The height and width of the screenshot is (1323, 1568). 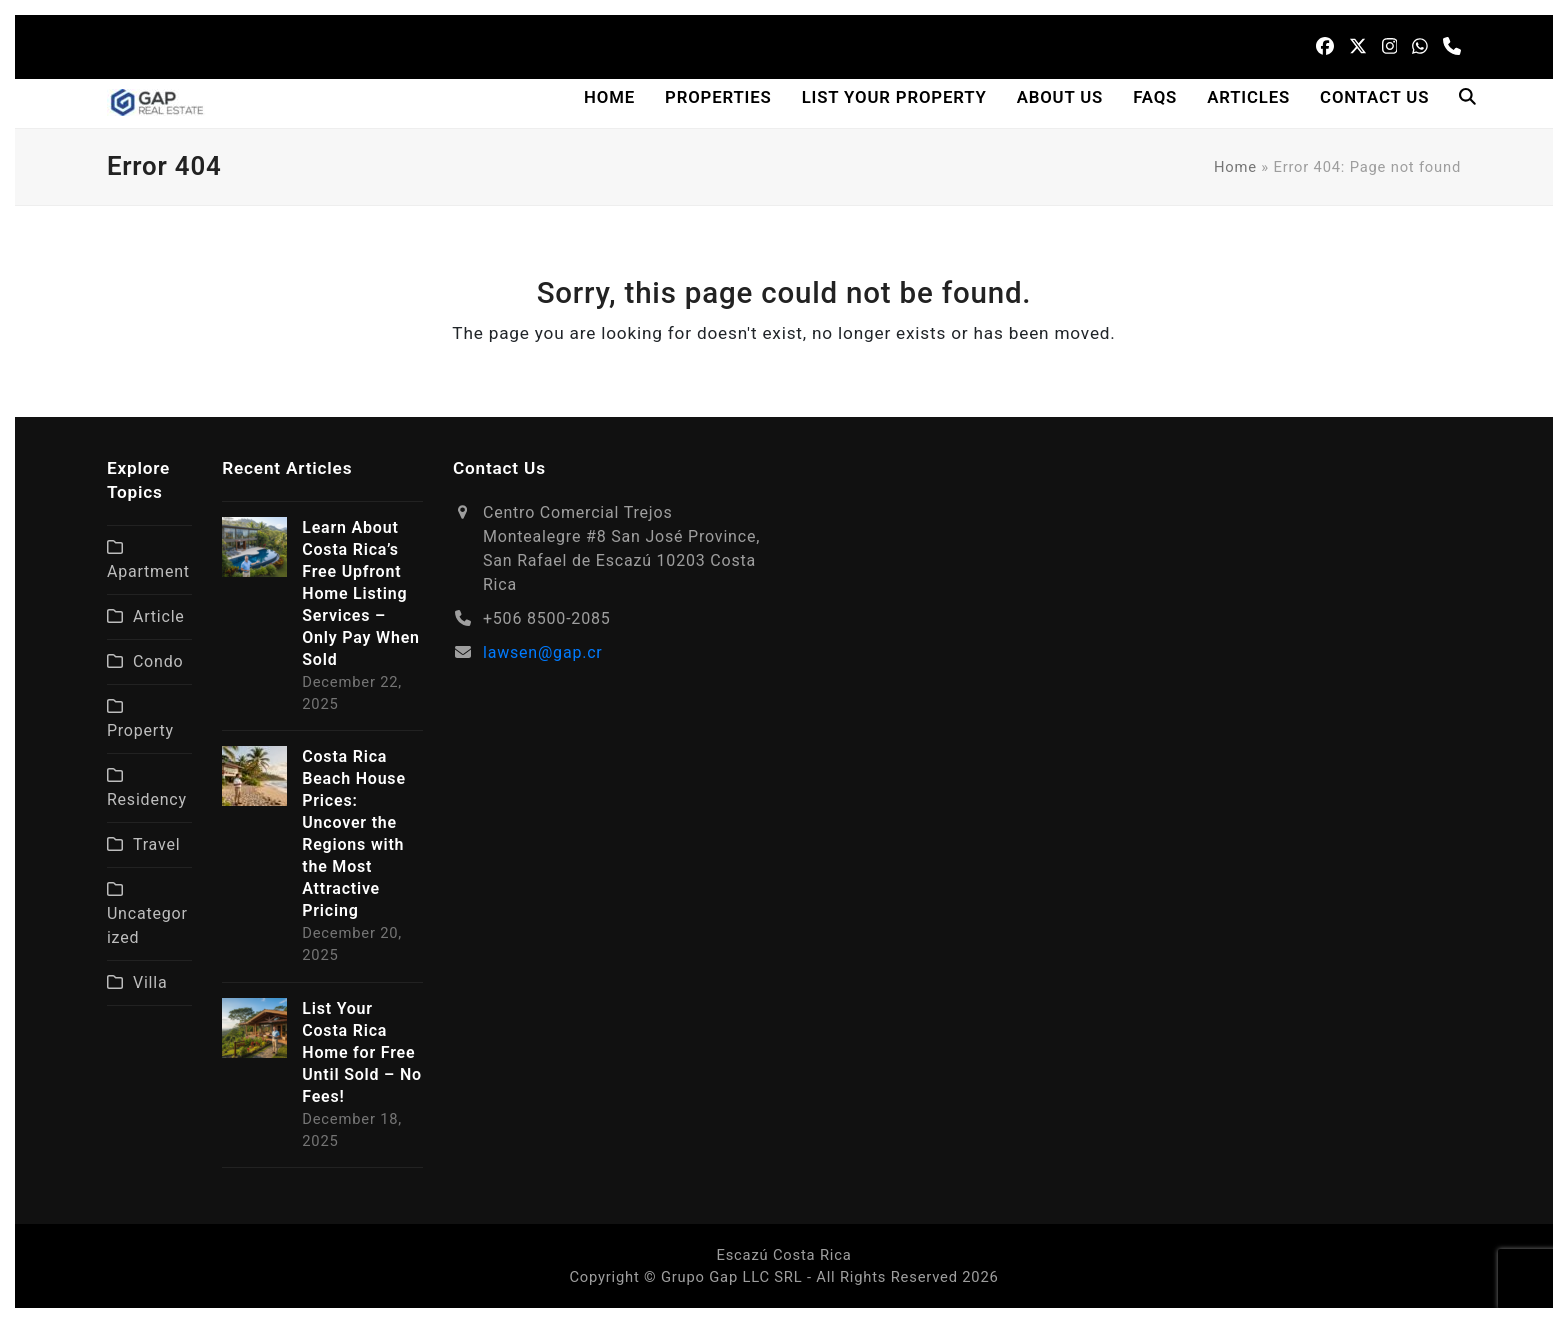 I want to click on Home, so click(x=1235, y=167).